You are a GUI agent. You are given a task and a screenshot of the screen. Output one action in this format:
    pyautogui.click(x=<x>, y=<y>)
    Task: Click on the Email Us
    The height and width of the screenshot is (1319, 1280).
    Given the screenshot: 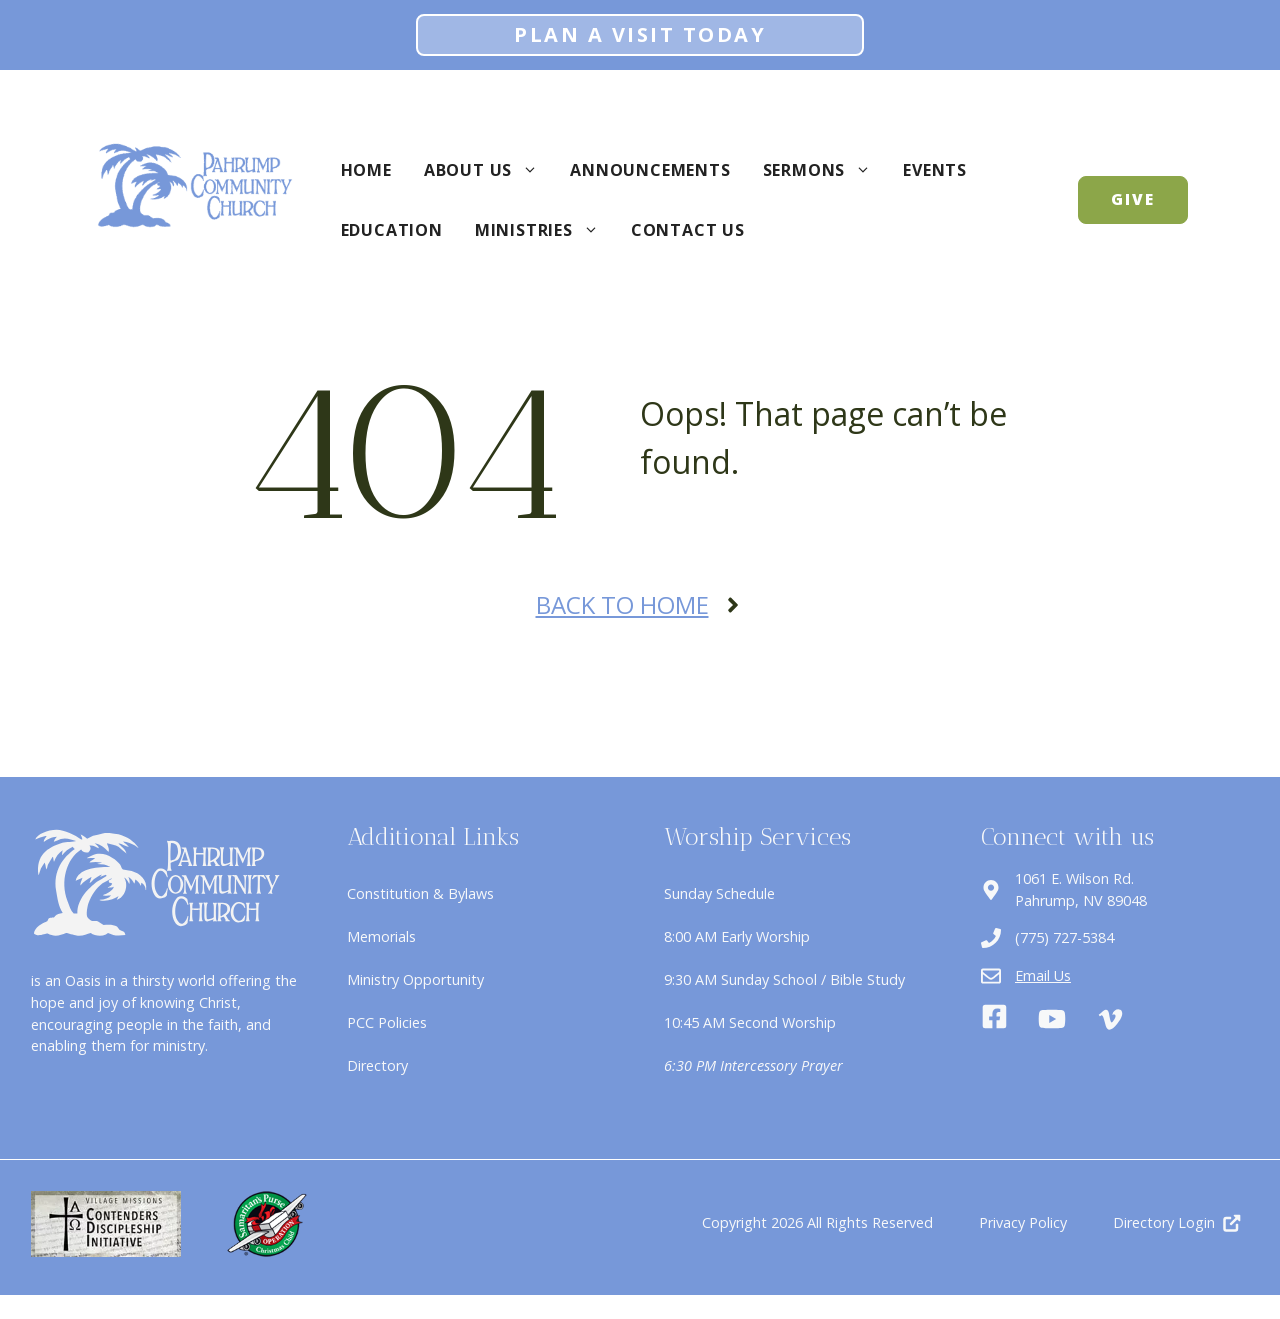 What is the action you would take?
    pyautogui.click(x=1043, y=975)
    